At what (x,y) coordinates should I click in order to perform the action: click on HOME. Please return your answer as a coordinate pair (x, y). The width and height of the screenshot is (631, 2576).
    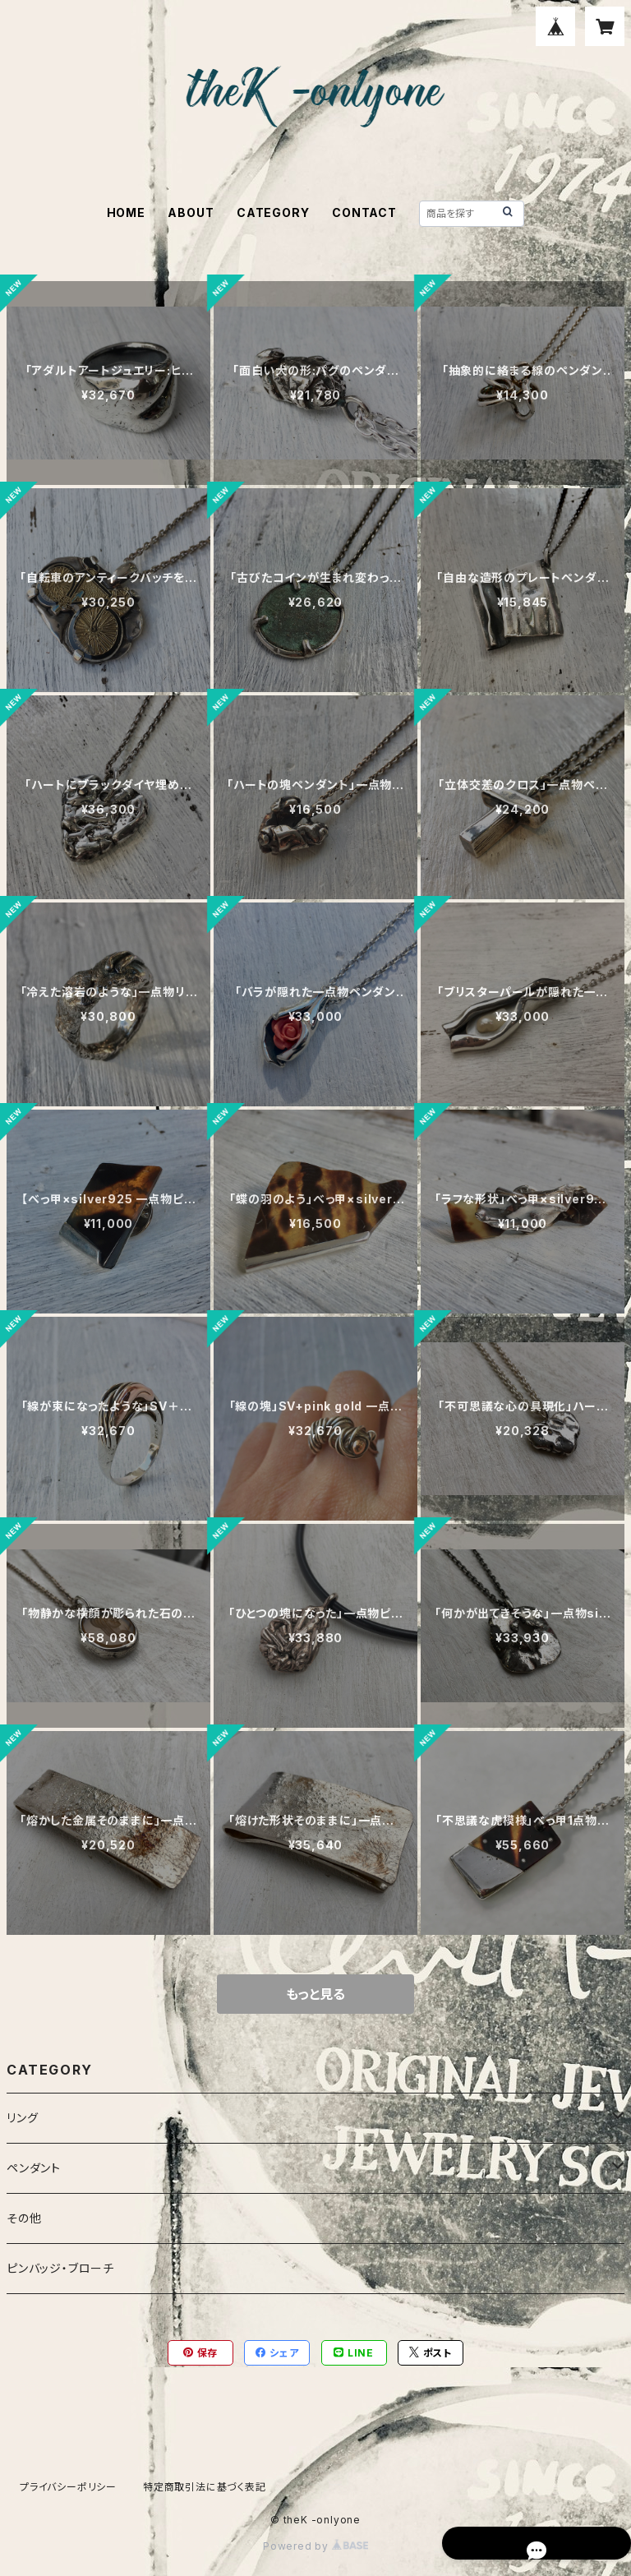
    Looking at the image, I should click on (126, 212).